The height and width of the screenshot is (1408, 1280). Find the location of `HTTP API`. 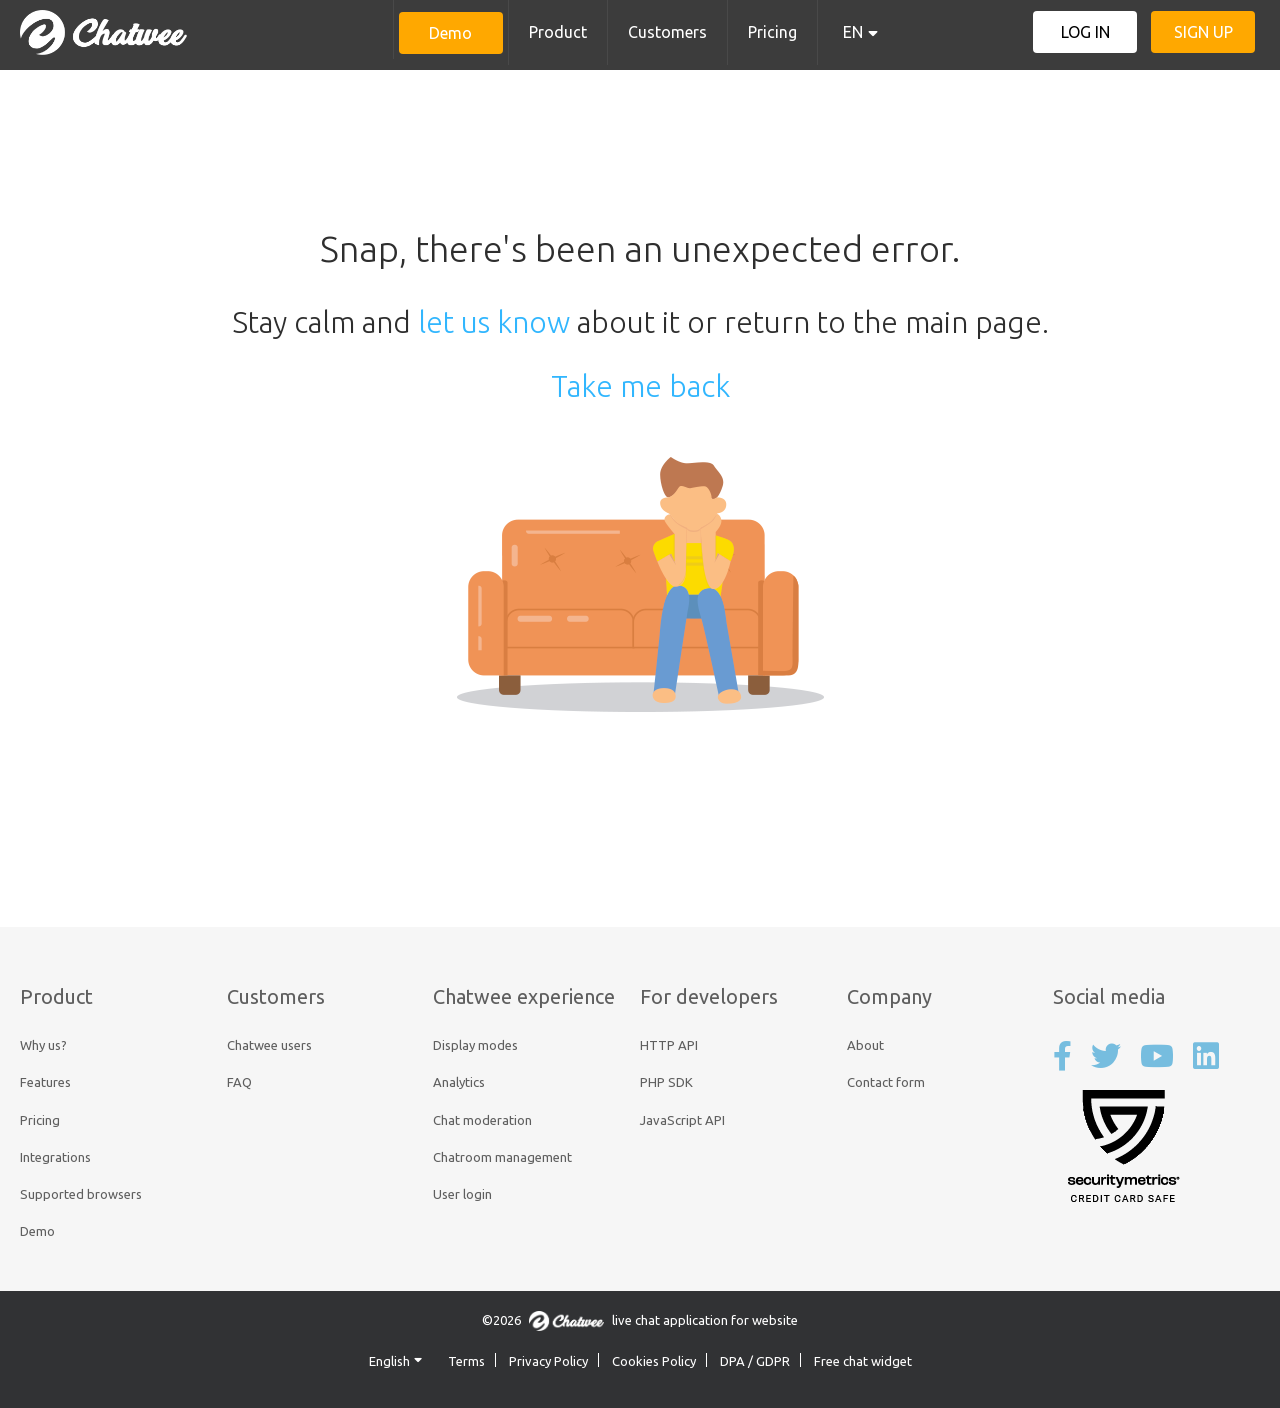

HTTP API is located at coordinates (669, 1045).